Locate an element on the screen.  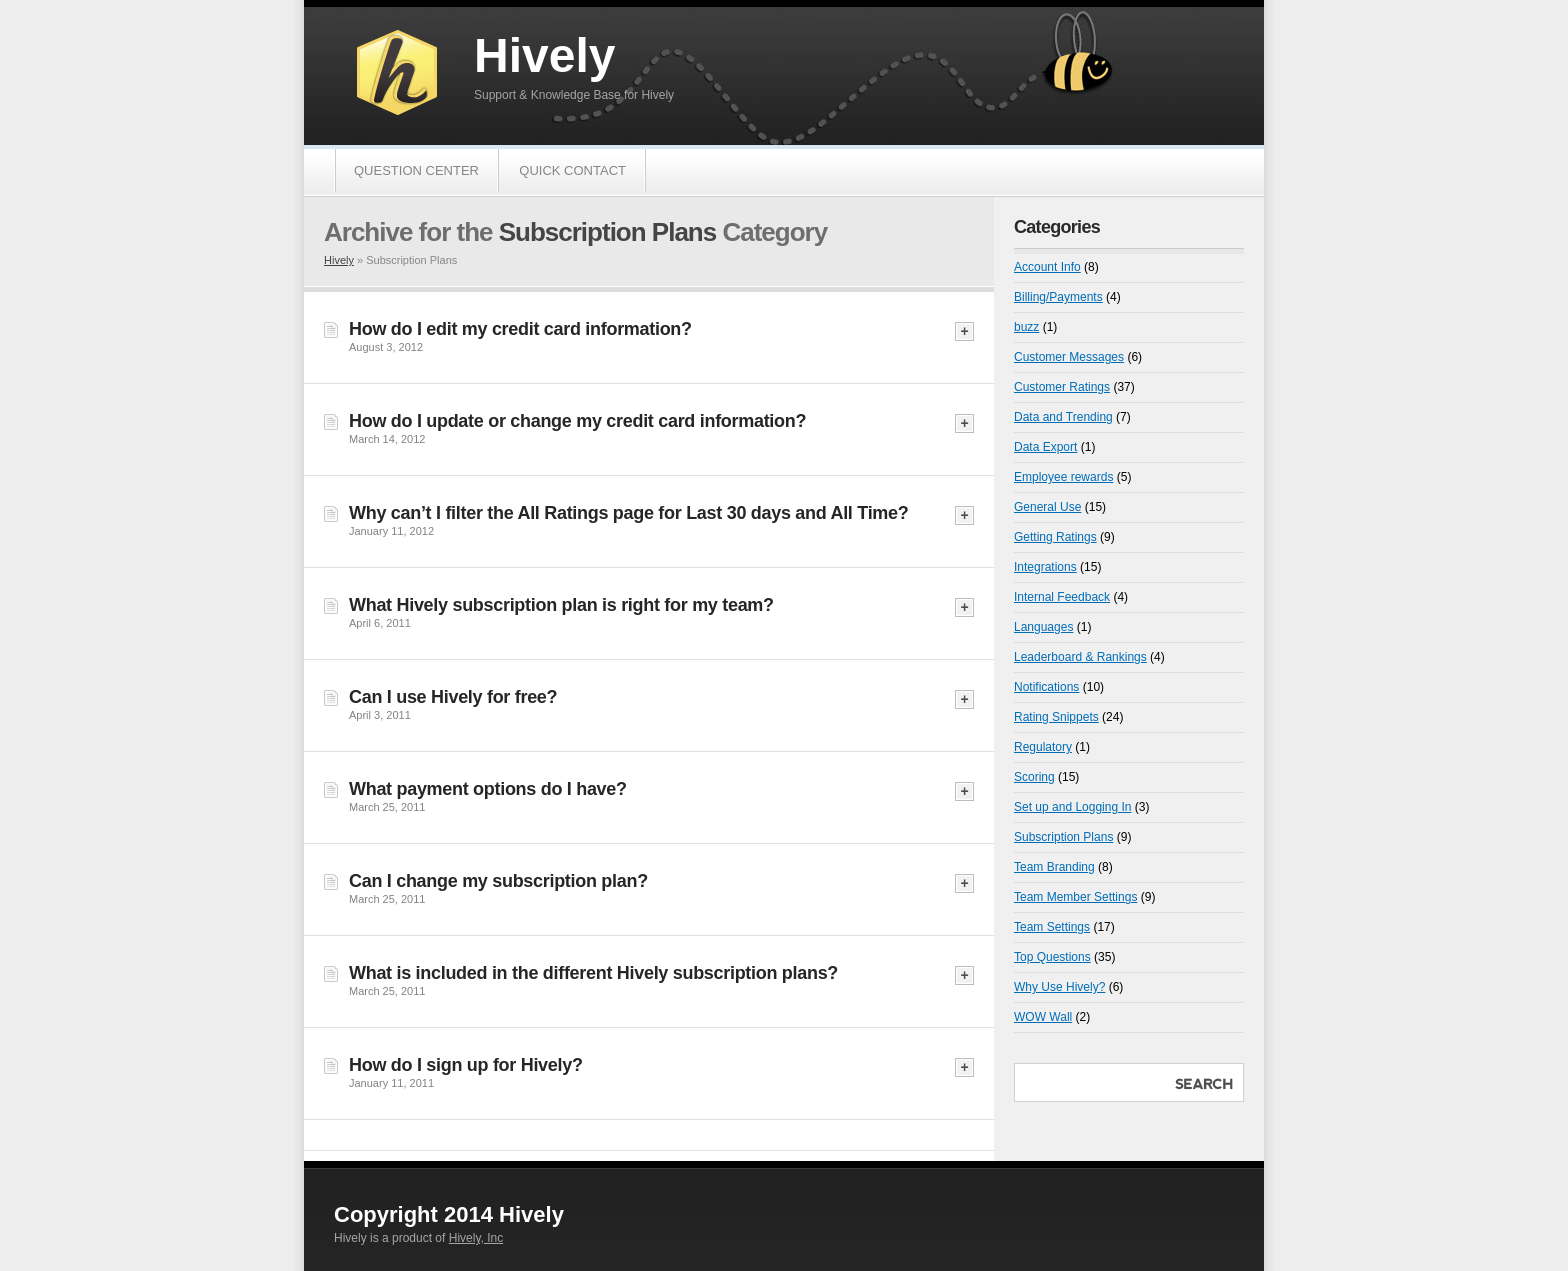
Customer Messages is located at coordinates (1069, 357).